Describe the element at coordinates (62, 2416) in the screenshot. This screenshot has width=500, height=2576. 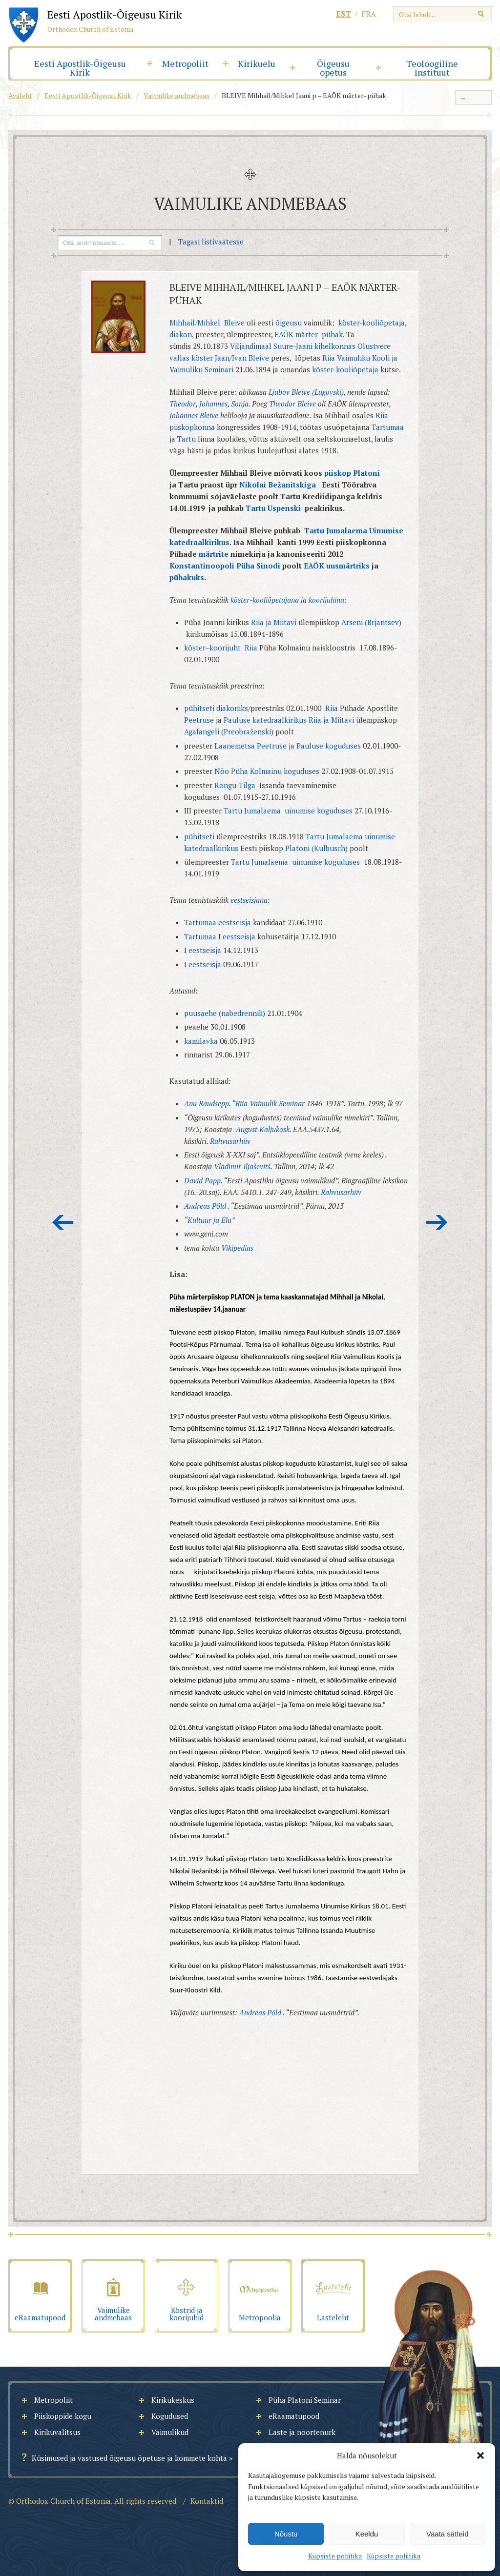
I see `Piiskoppide kogu` at that location.